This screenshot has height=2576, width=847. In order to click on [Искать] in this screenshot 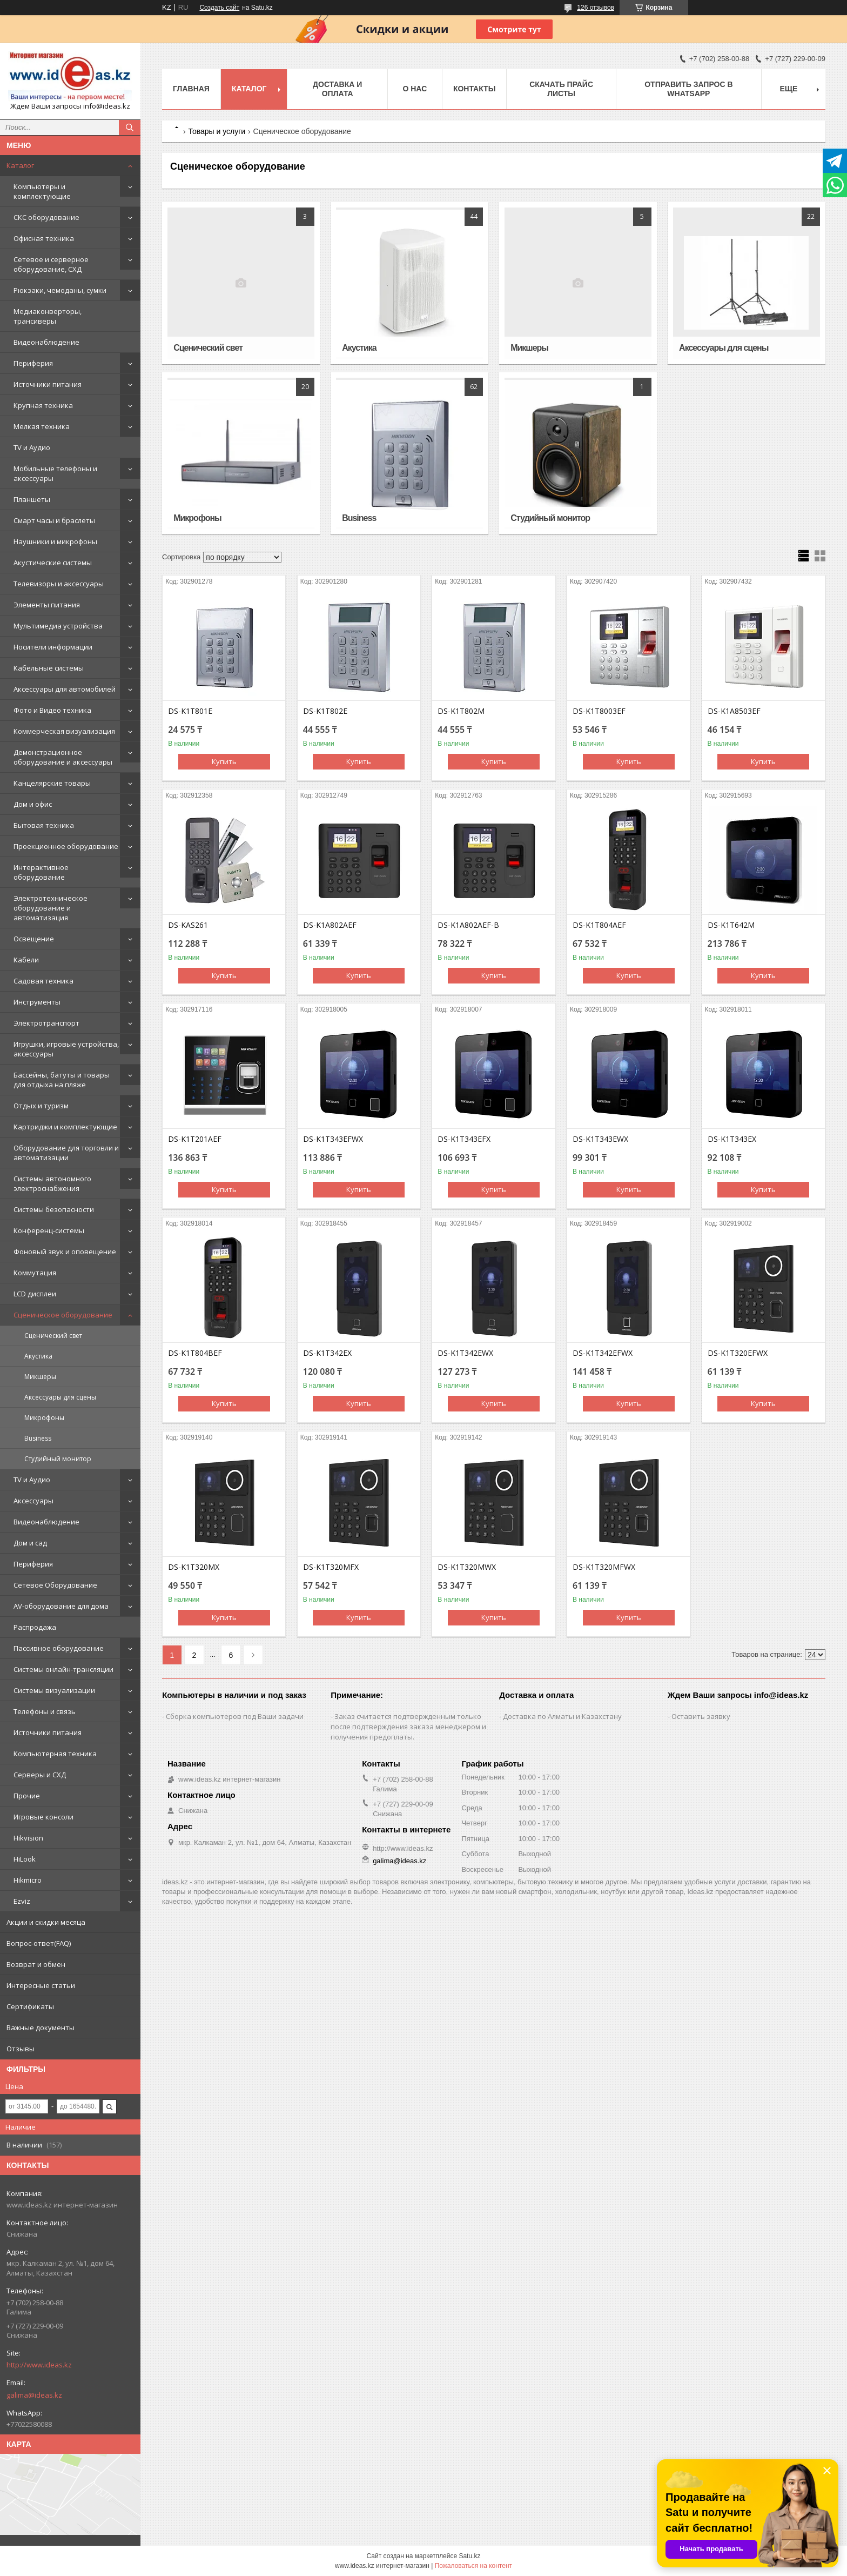, I will do `click(129, 127)`.